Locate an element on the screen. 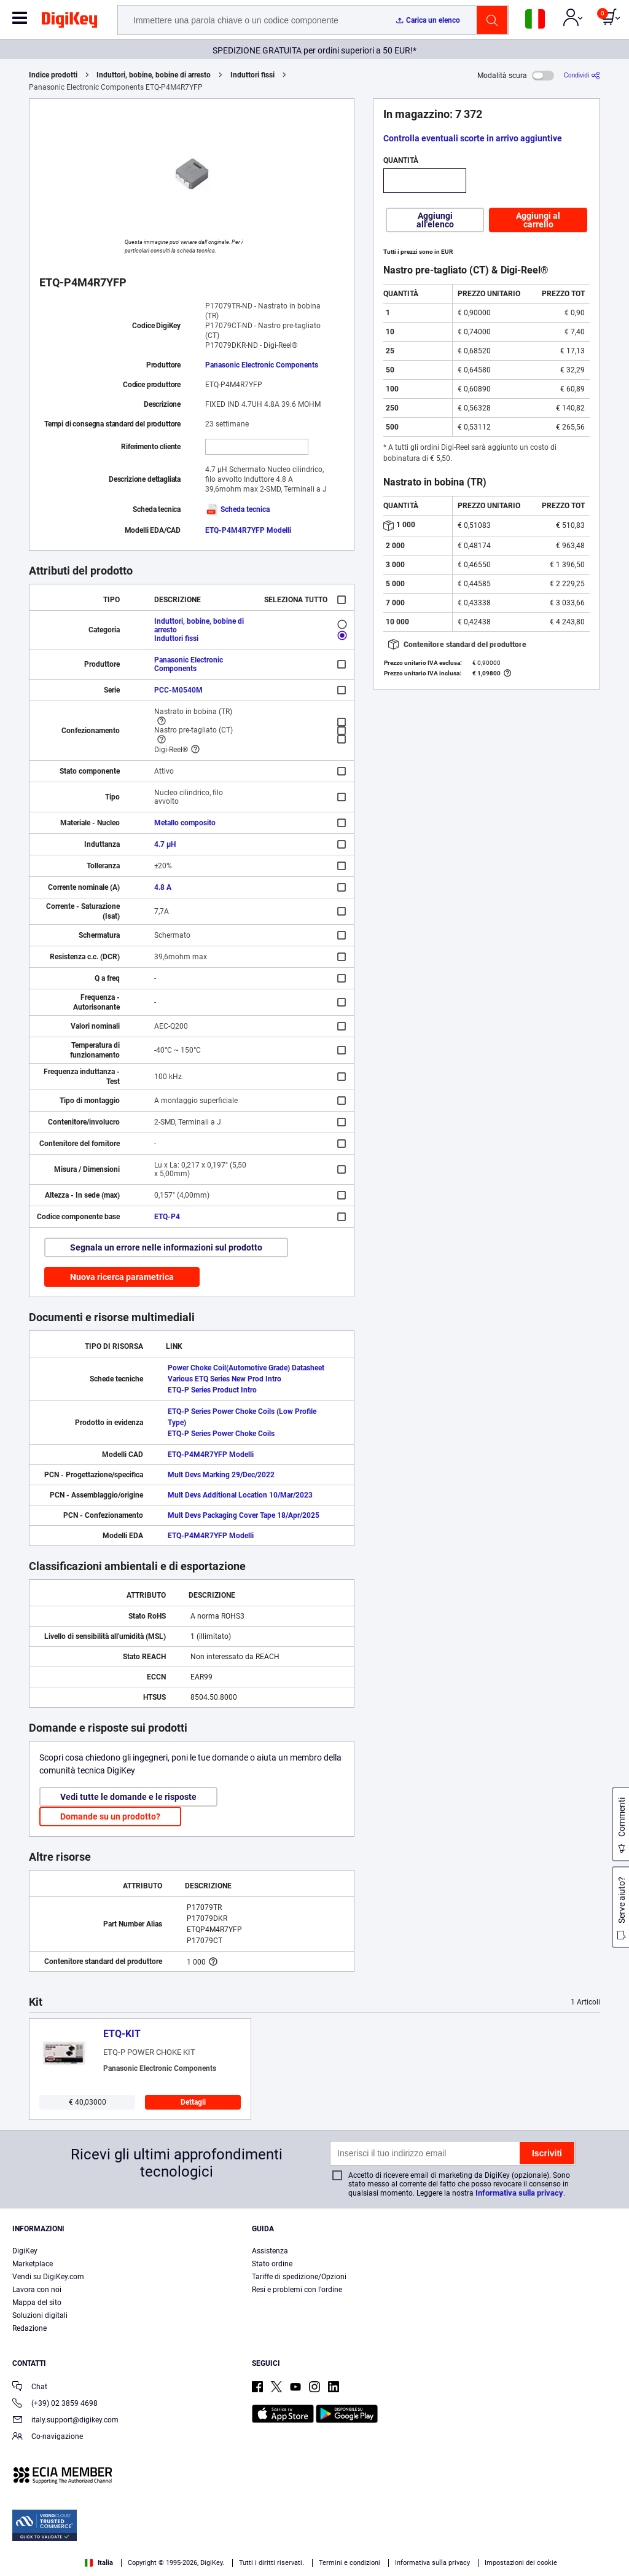 This screenshot has width=629, height=2576. Power Choke Coil(Automotive Grade) Datasheet is located at coordinates (246, 1368).